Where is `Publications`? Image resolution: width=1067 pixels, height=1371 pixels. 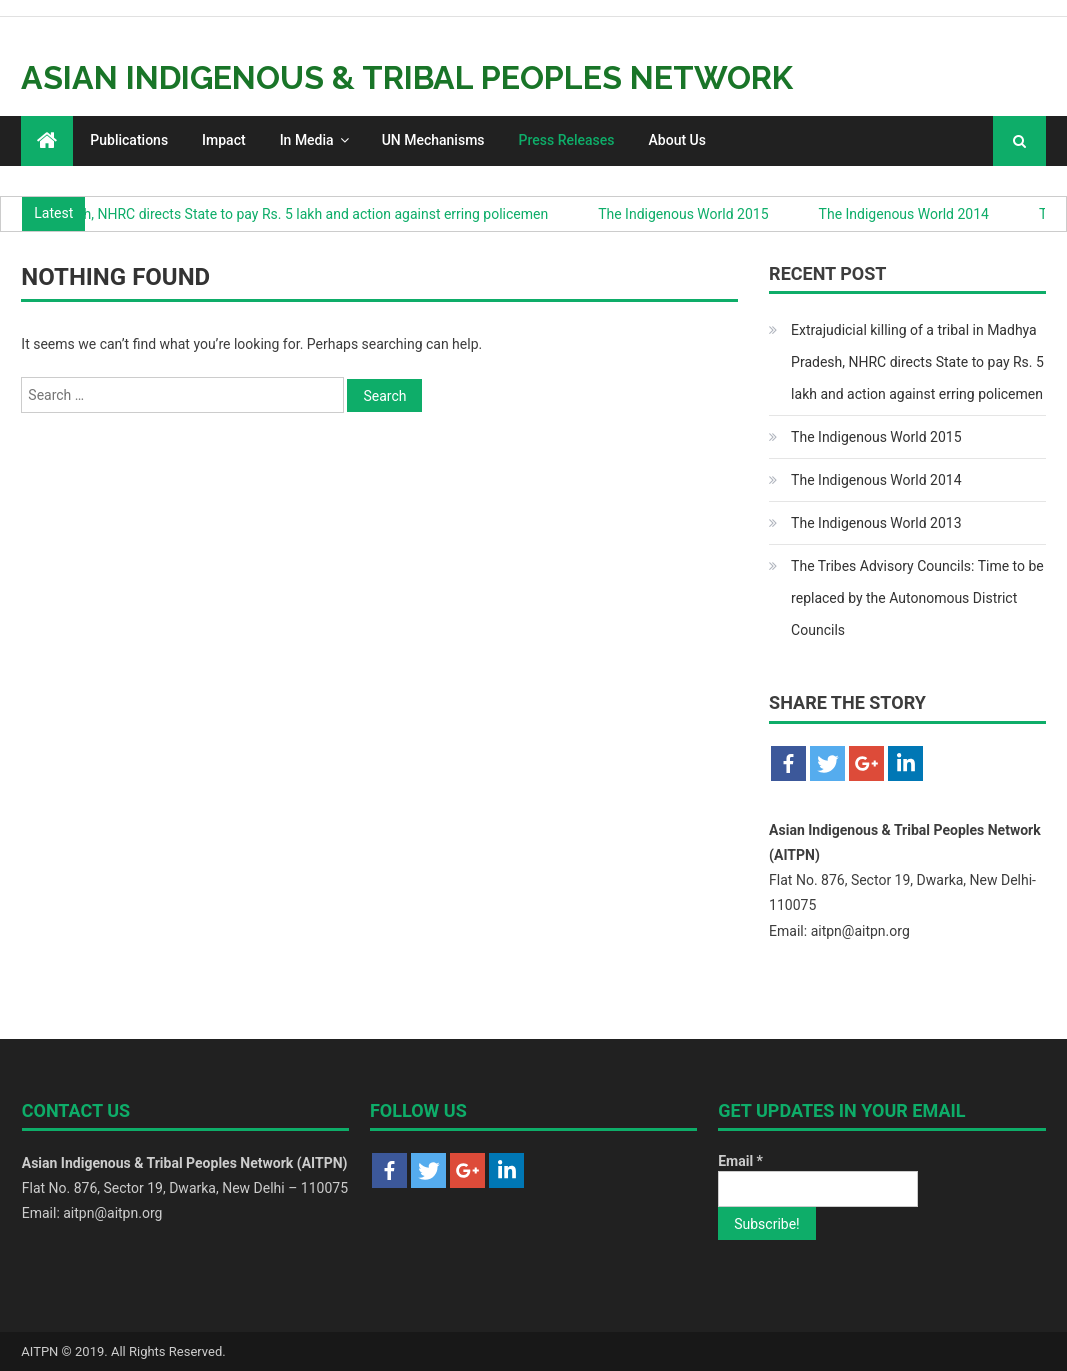
Publications is located at coordinates (129, 140).